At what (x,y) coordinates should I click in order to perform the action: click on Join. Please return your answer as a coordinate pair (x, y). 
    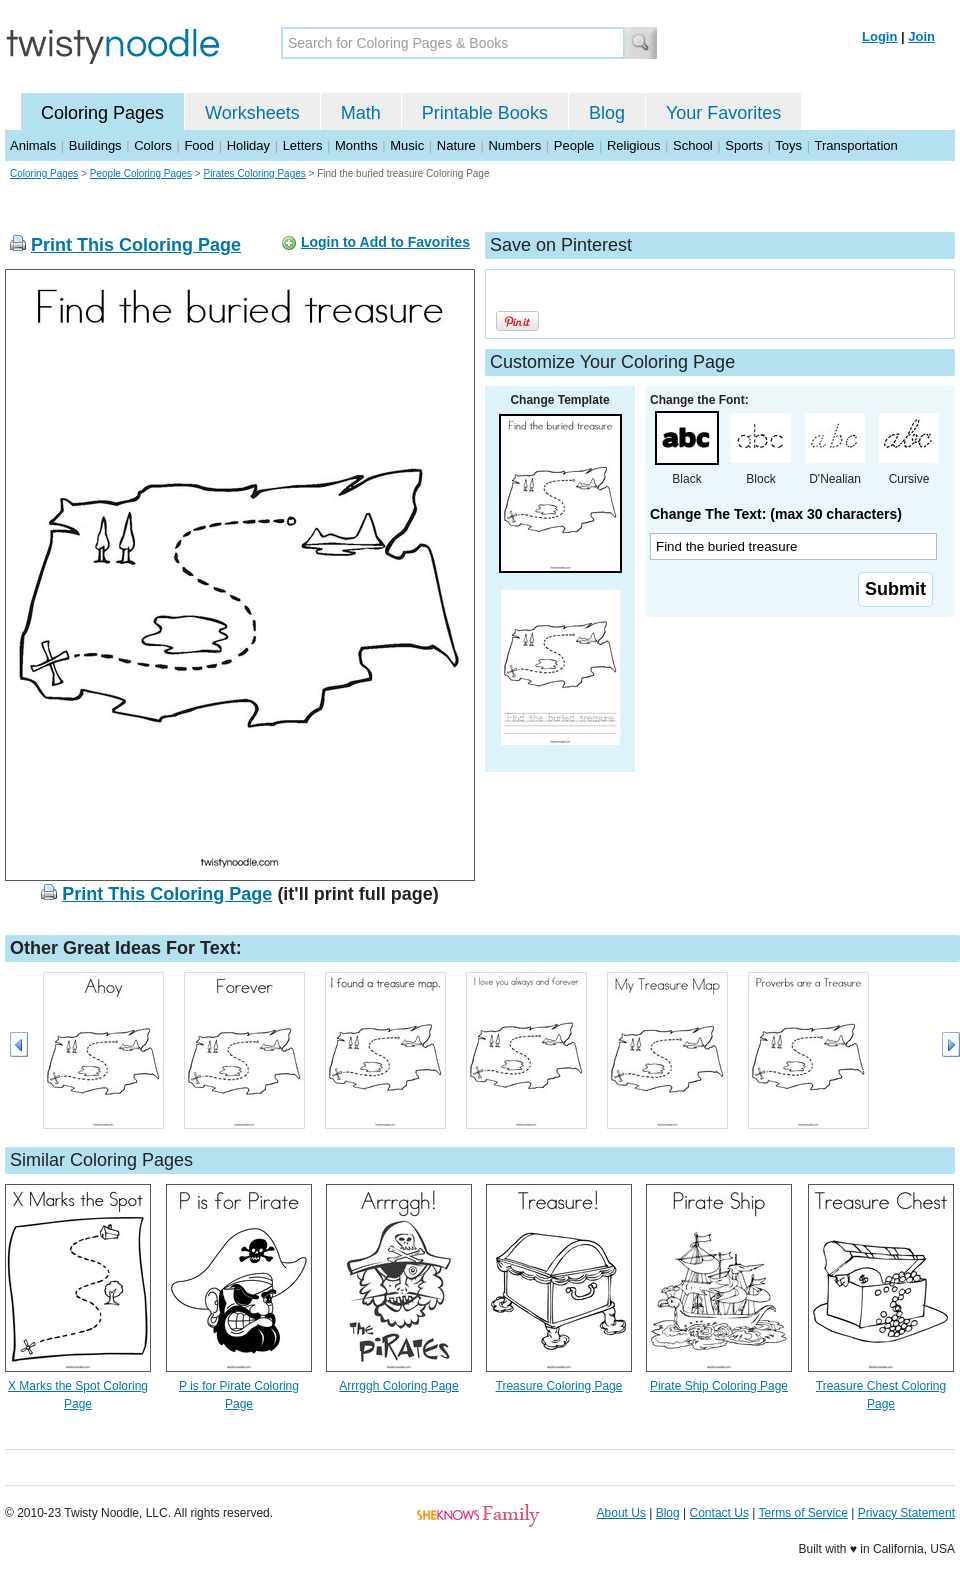
    Looking at the image, I should click on (921, 36).